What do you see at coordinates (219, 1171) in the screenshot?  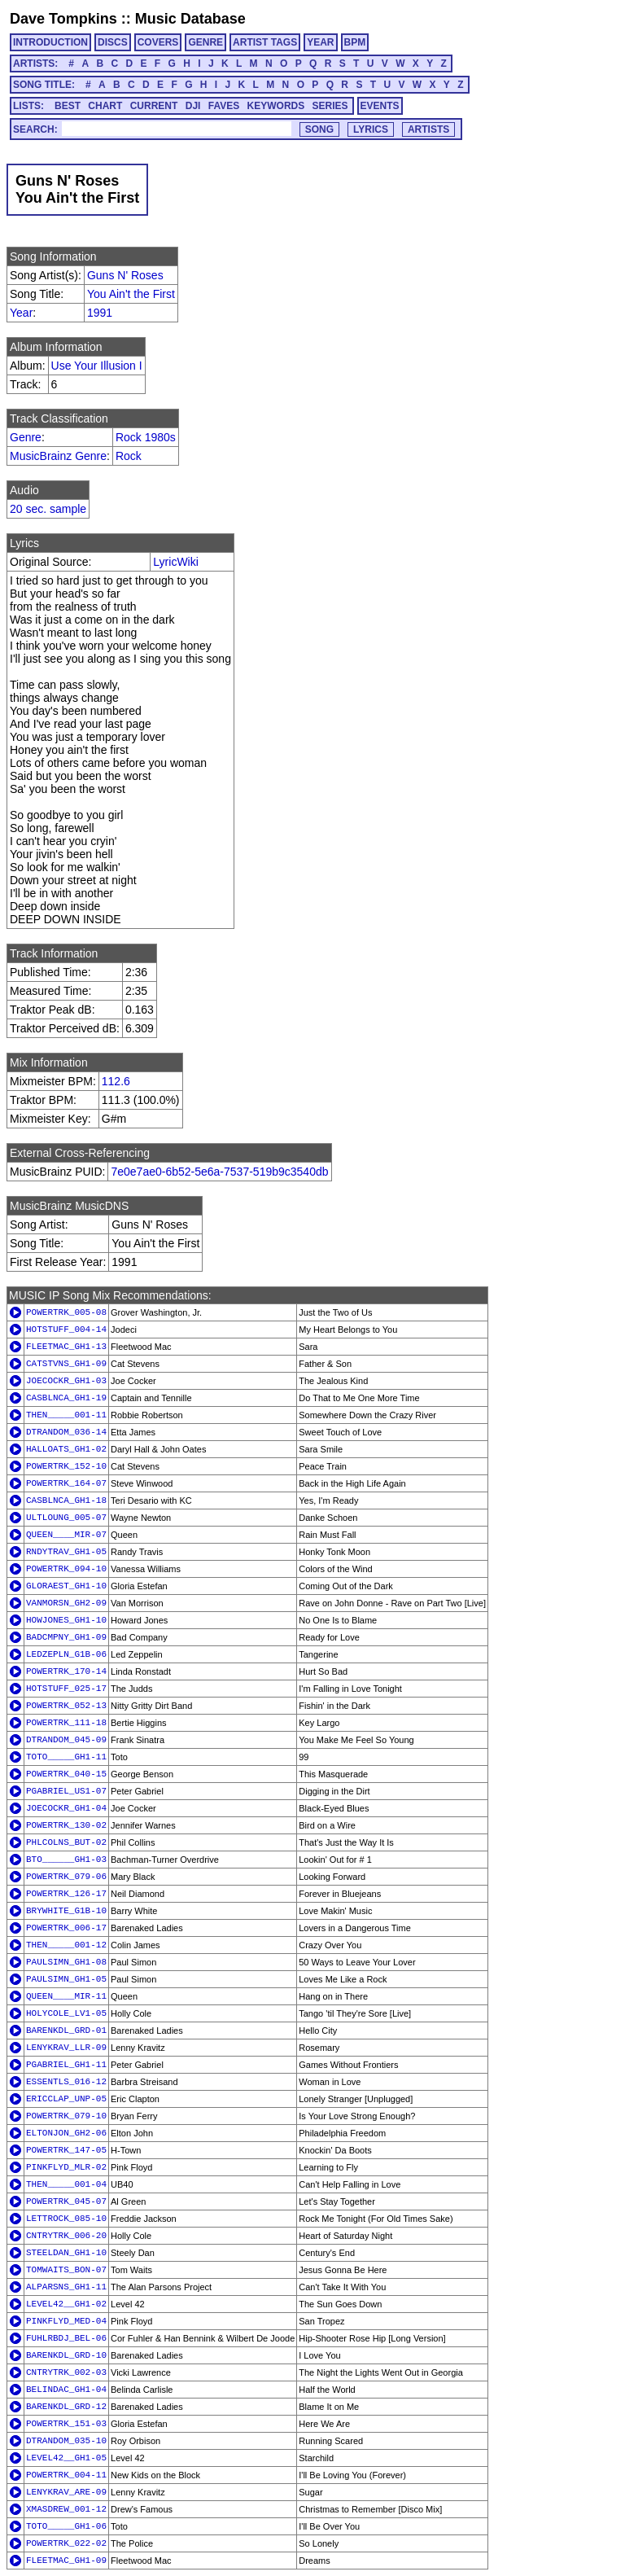 I see `7e0e7ae0-6b52-5e6a-7537-519b9c3540db` at bounding box center [219, 1171].